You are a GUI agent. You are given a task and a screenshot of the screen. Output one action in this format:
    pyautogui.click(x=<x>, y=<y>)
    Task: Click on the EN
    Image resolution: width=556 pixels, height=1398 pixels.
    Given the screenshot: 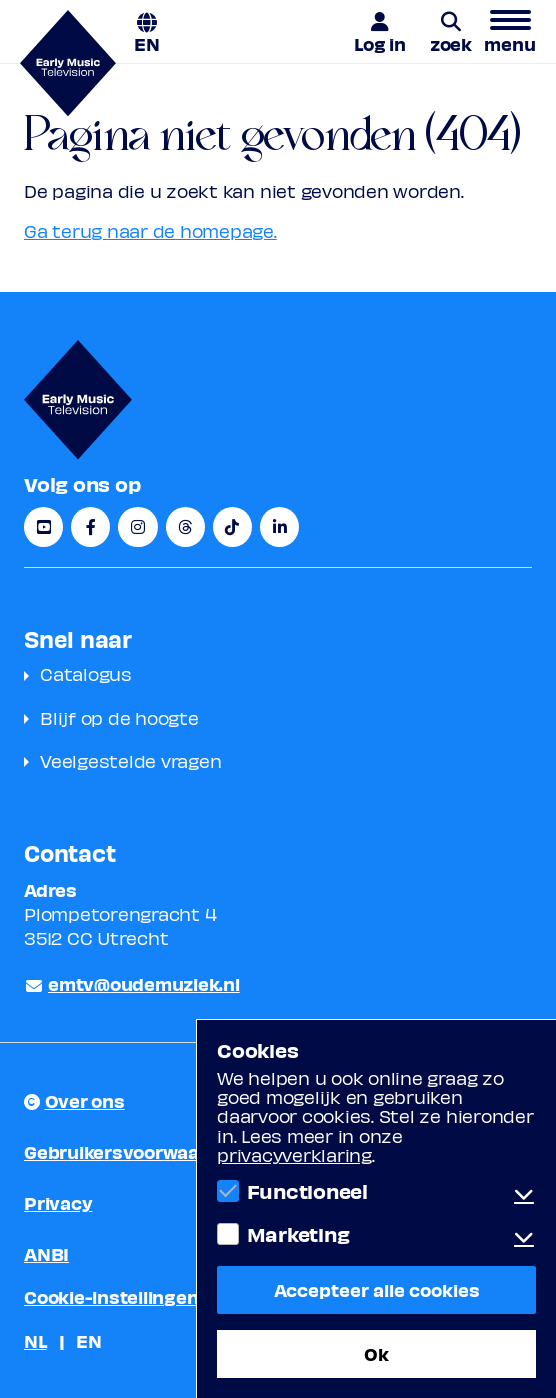 What is the action you would take?
    pyautogui.click(x=147, y=42)
    